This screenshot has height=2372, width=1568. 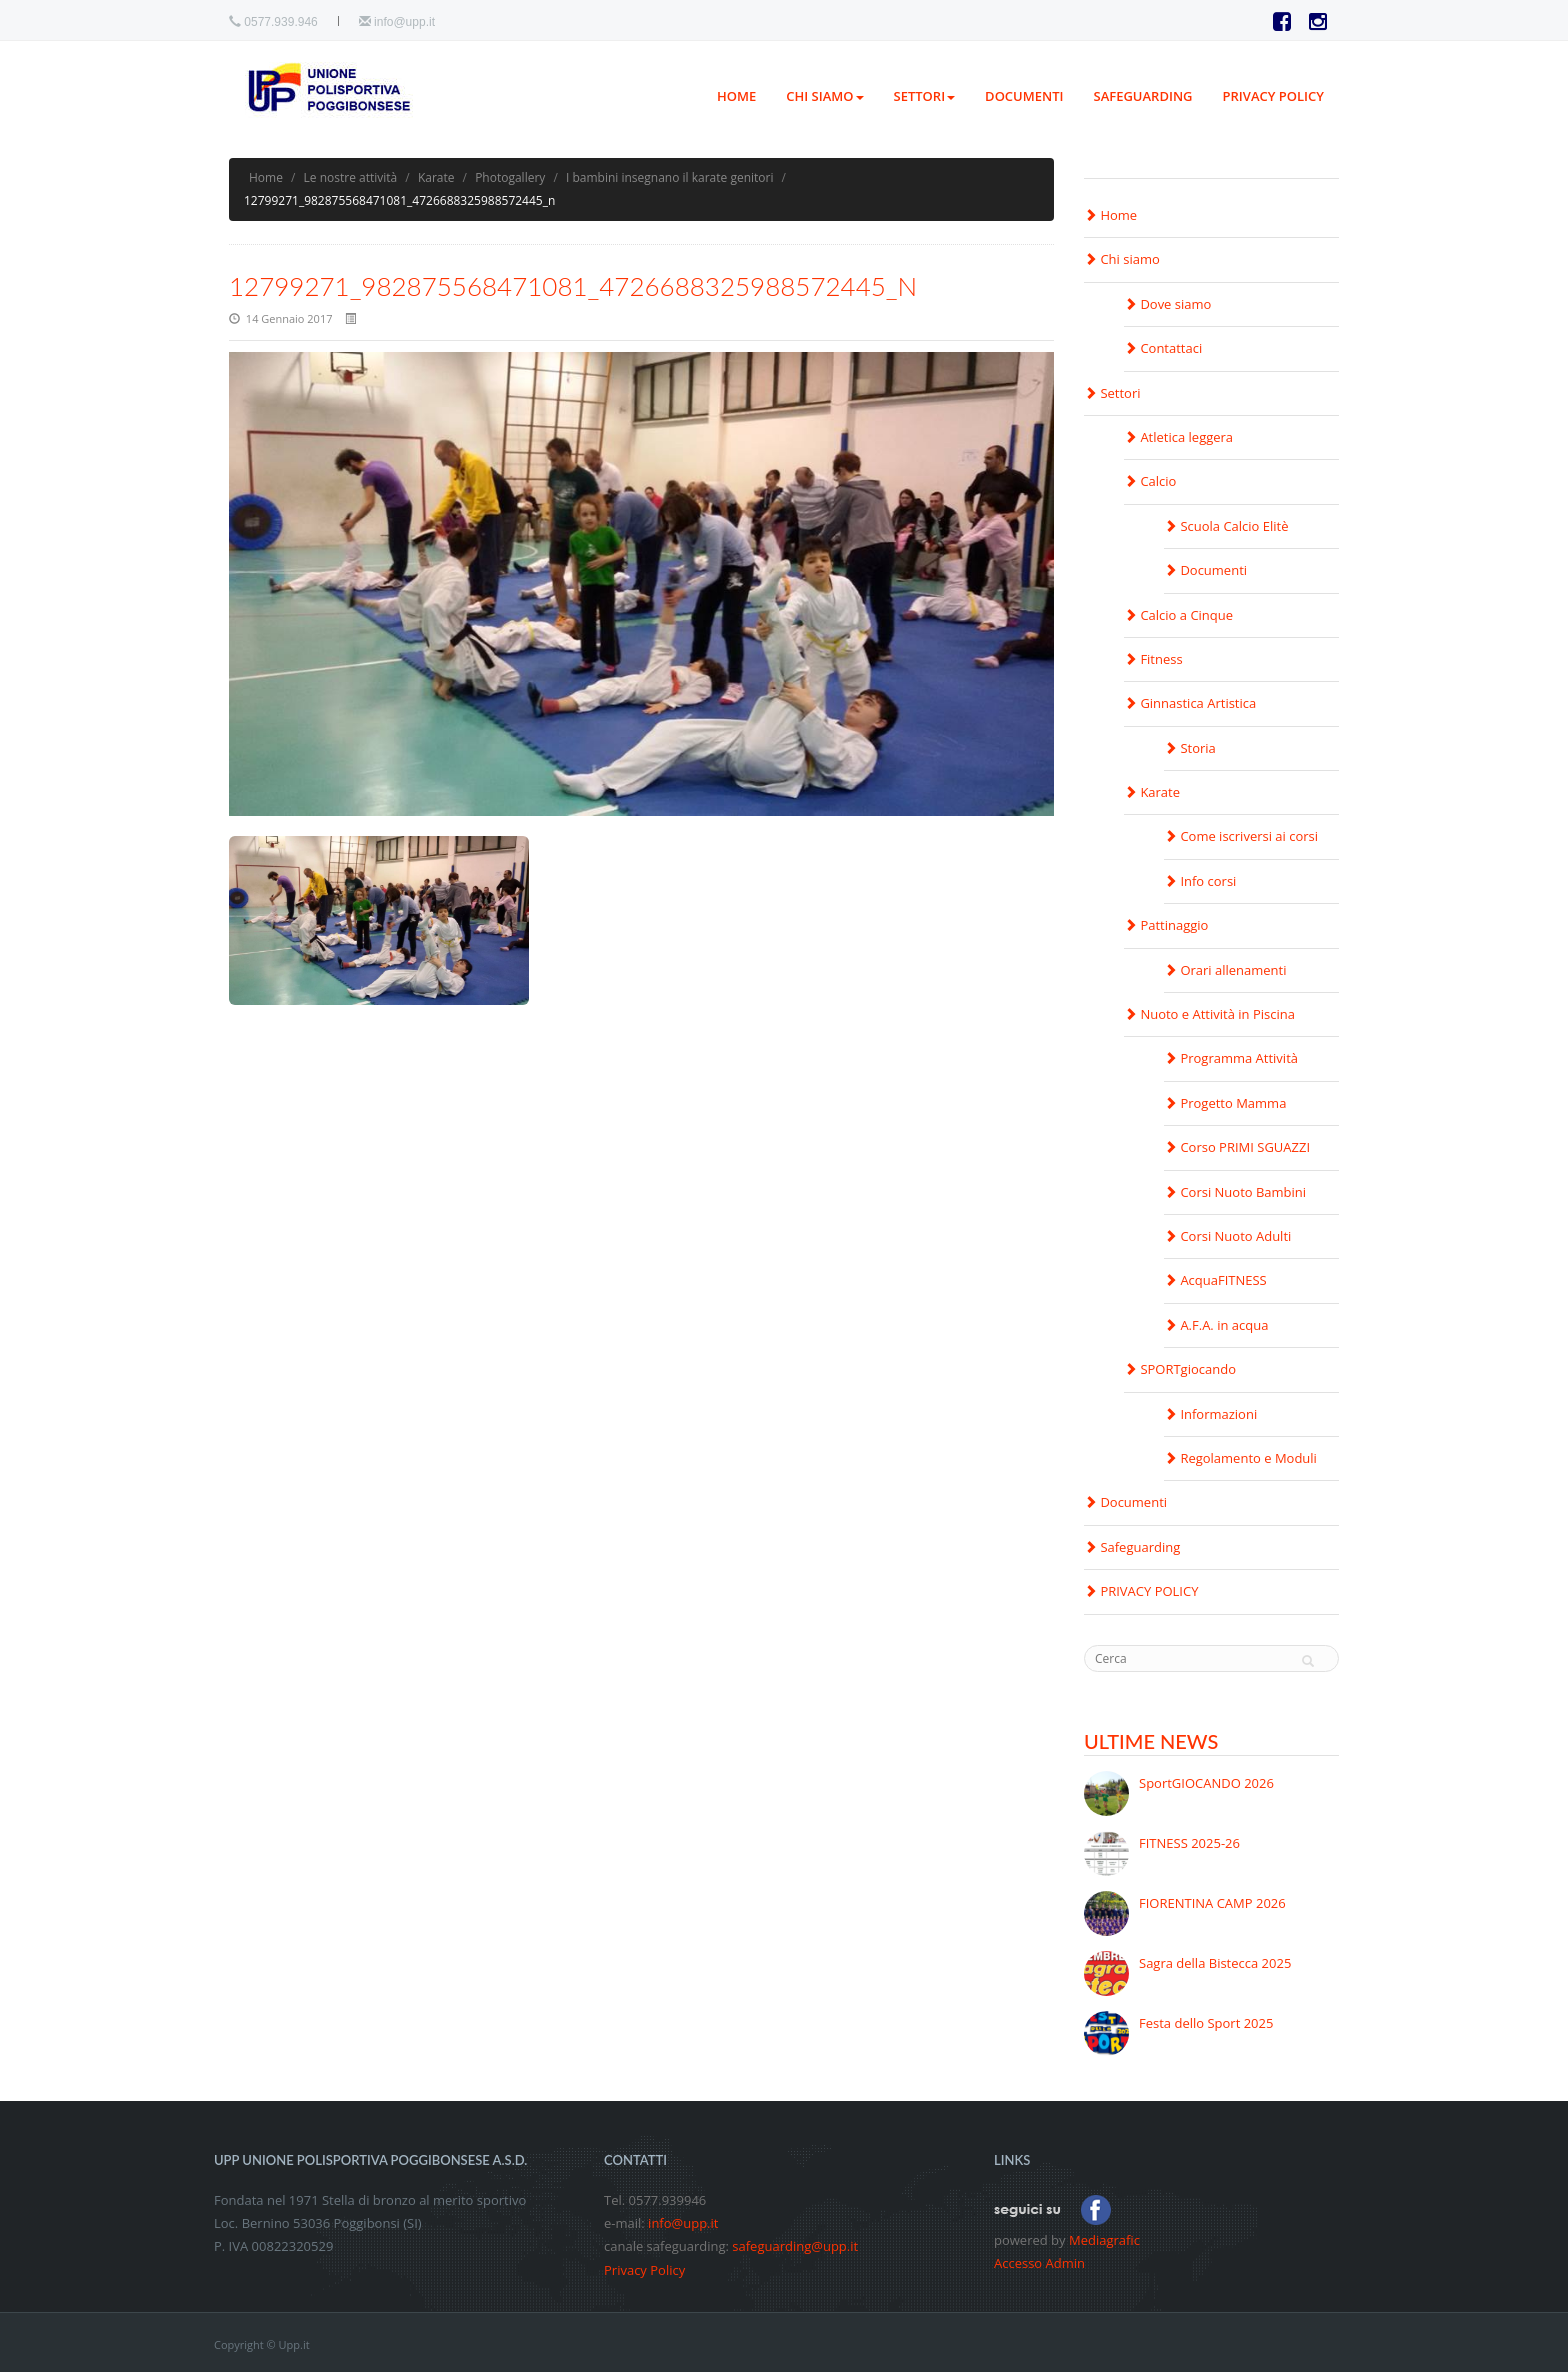 I want to click on Scuola Calcio Elitè, so click(x=1226, y=526).